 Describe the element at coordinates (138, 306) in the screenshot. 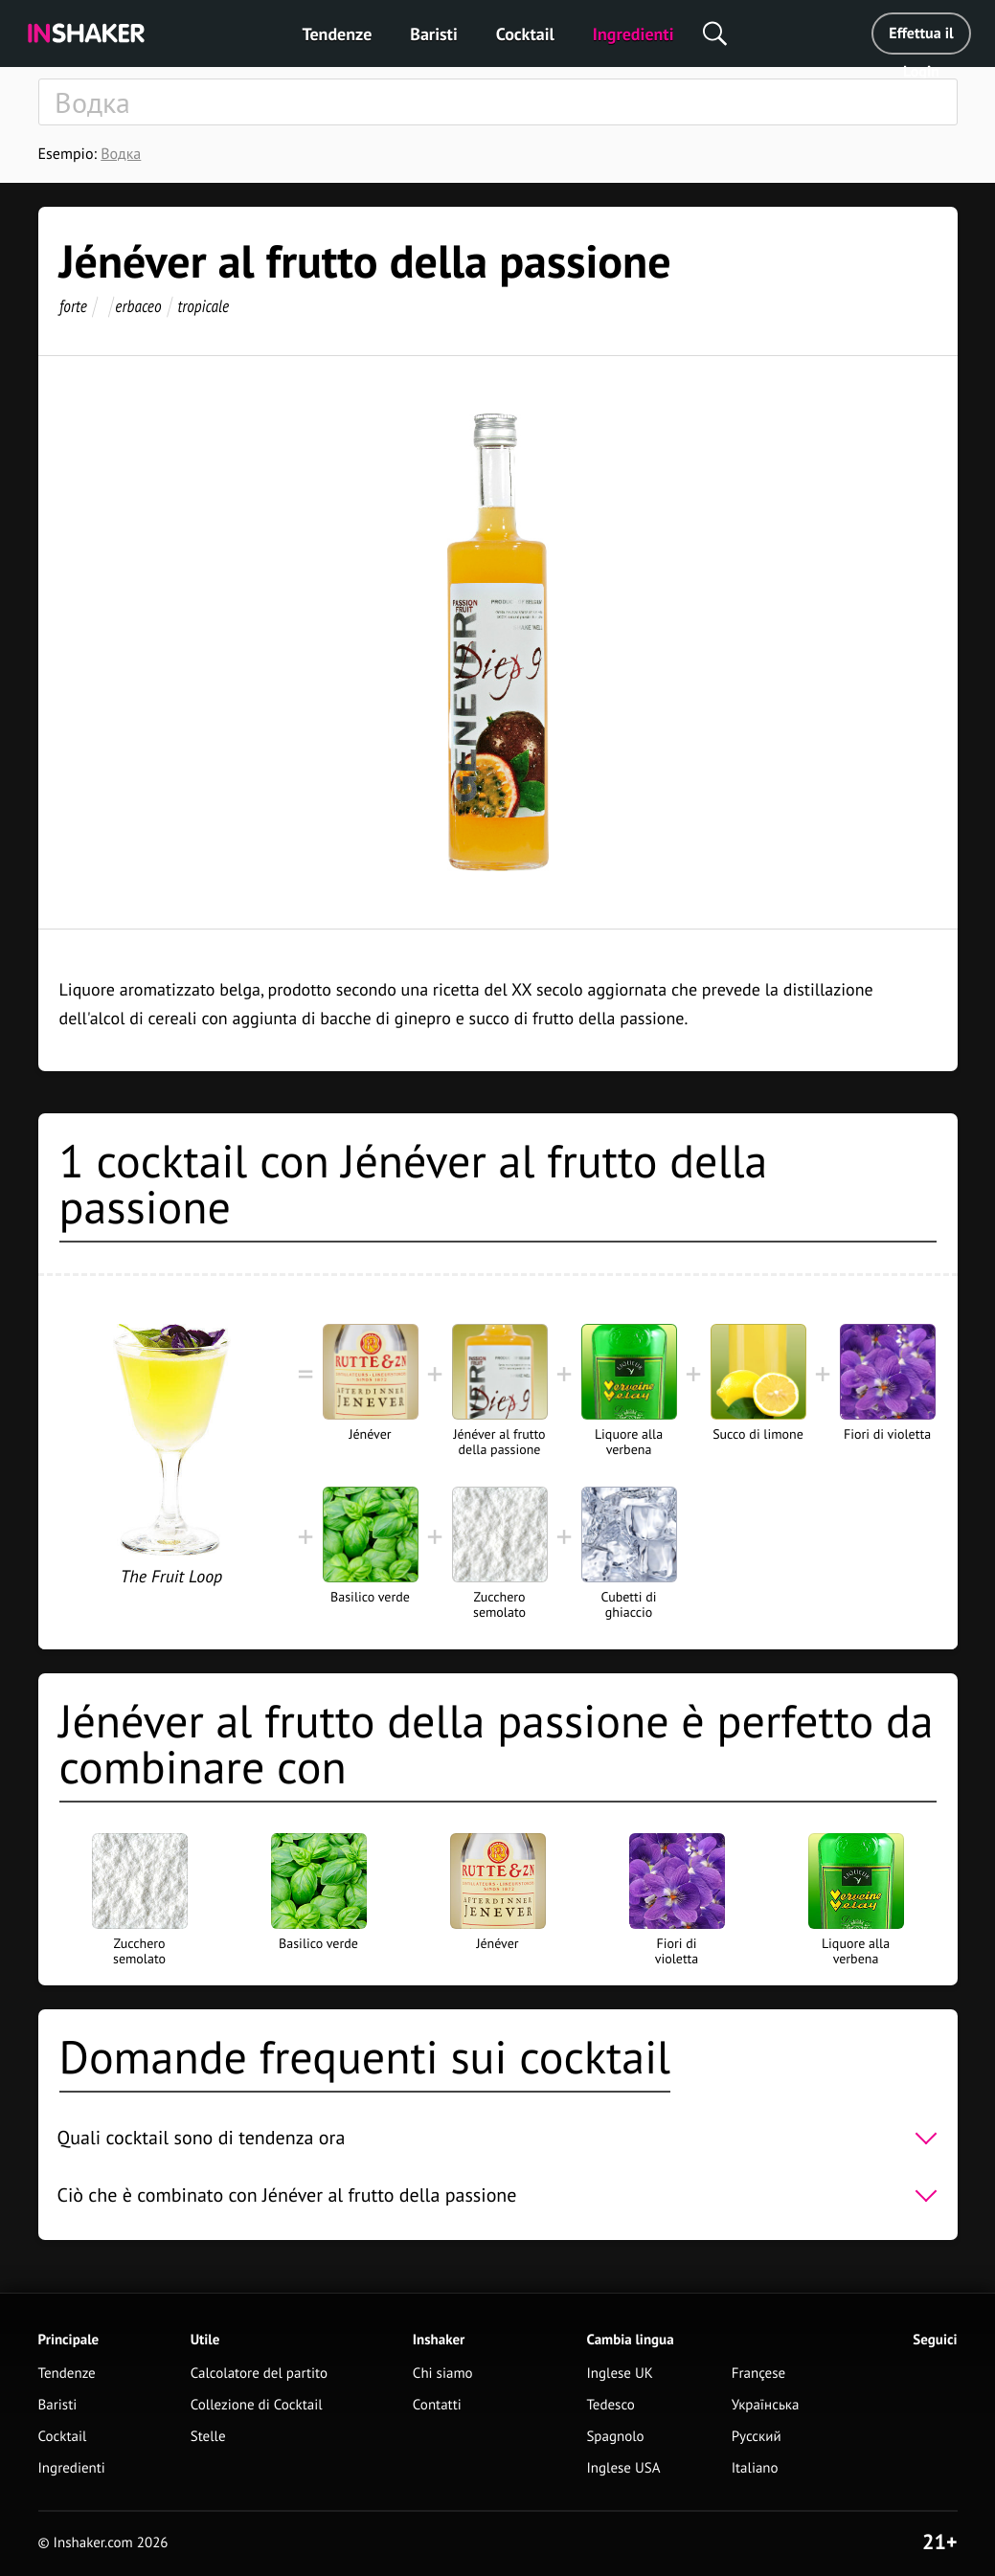

I see `erbaceo` at that location.